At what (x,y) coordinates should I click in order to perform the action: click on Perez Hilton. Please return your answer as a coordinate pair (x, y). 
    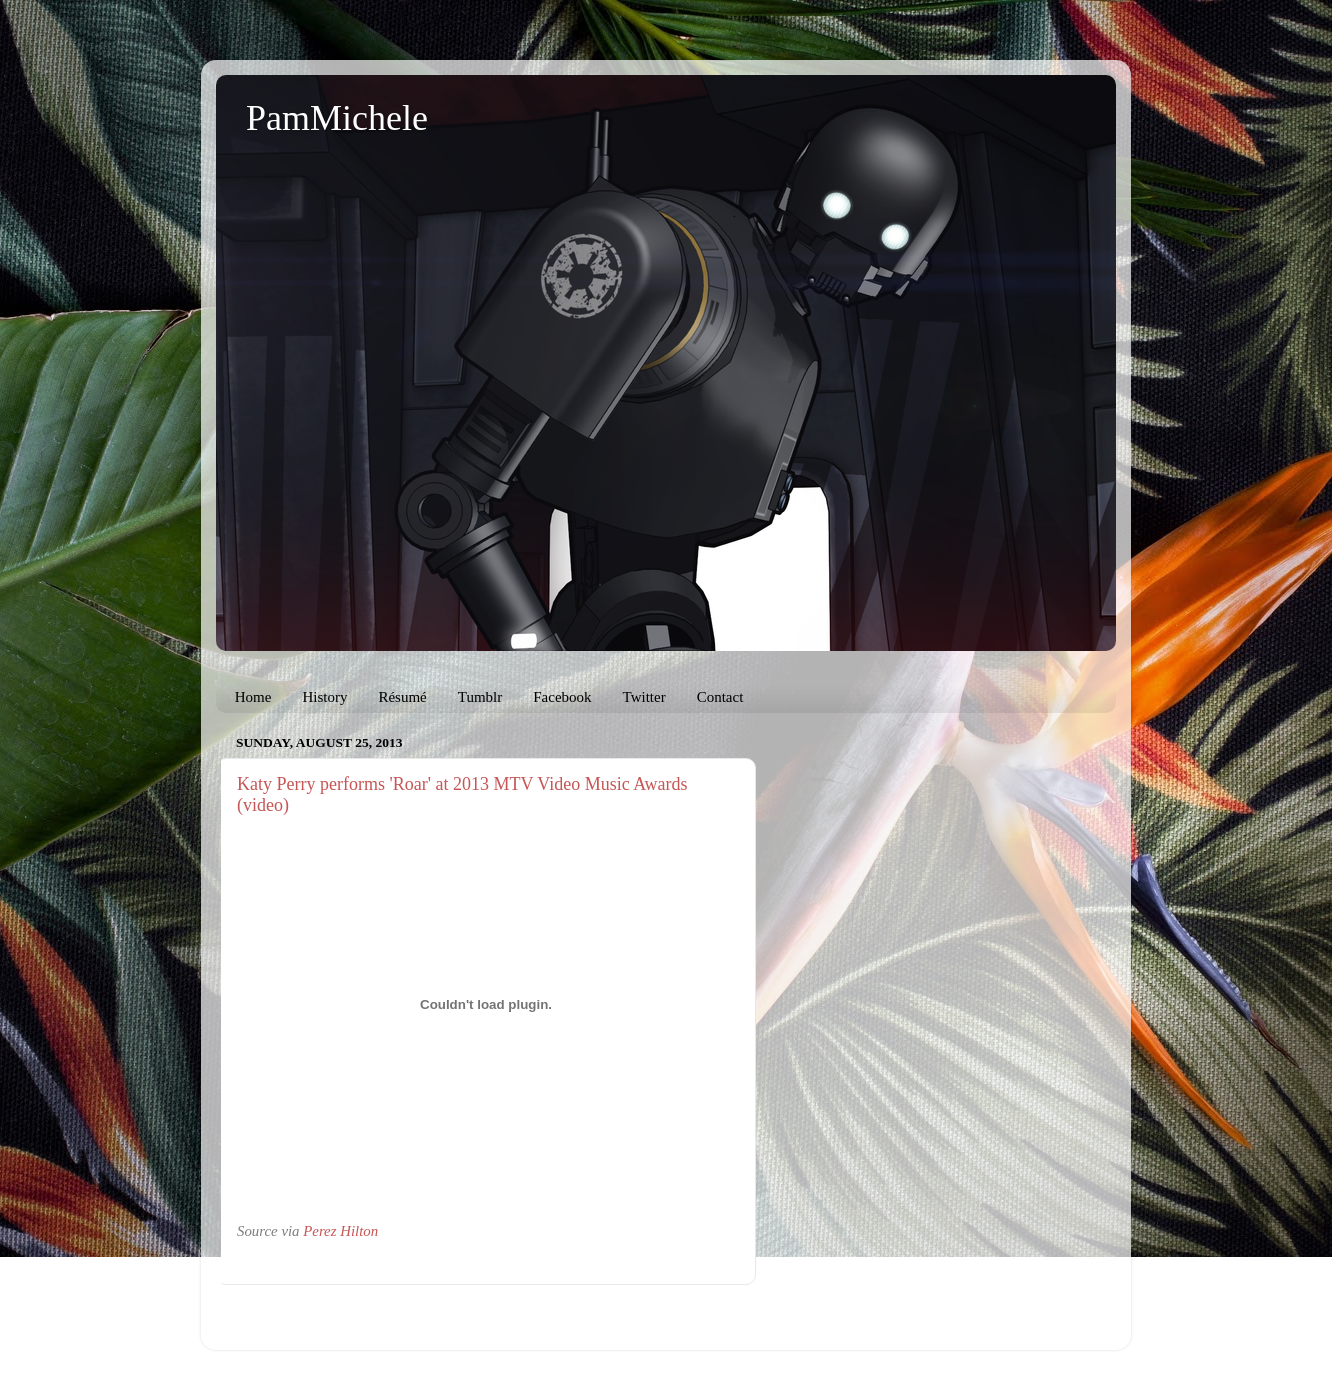
    Looking at the image, I should click on (340, 1231).